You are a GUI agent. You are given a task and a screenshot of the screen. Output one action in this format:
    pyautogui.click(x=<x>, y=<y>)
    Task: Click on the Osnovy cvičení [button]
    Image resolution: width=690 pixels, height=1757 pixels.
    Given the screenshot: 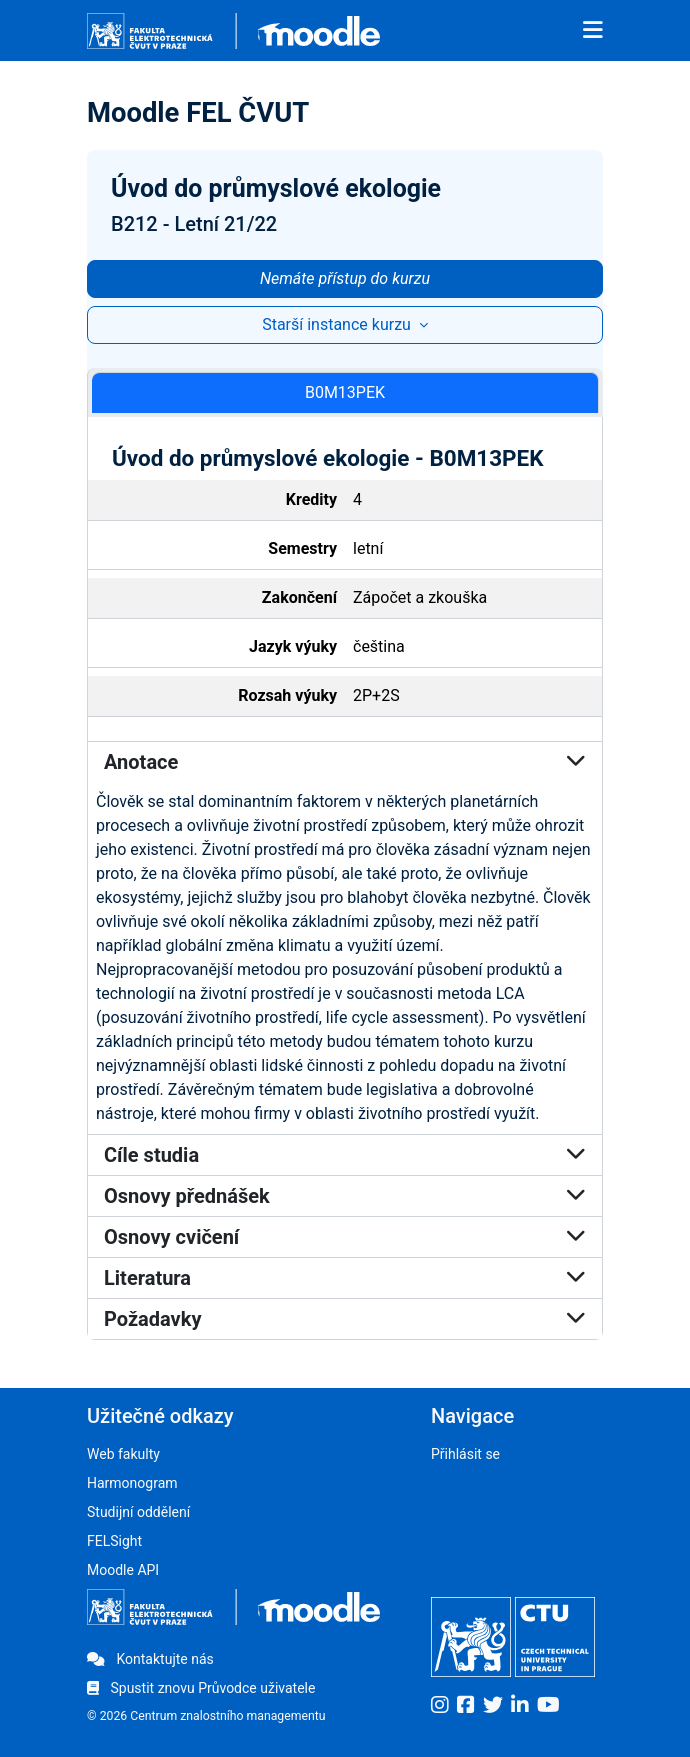 What is the action you would take?
    pyautogui.click(x=345, y=1237)
    